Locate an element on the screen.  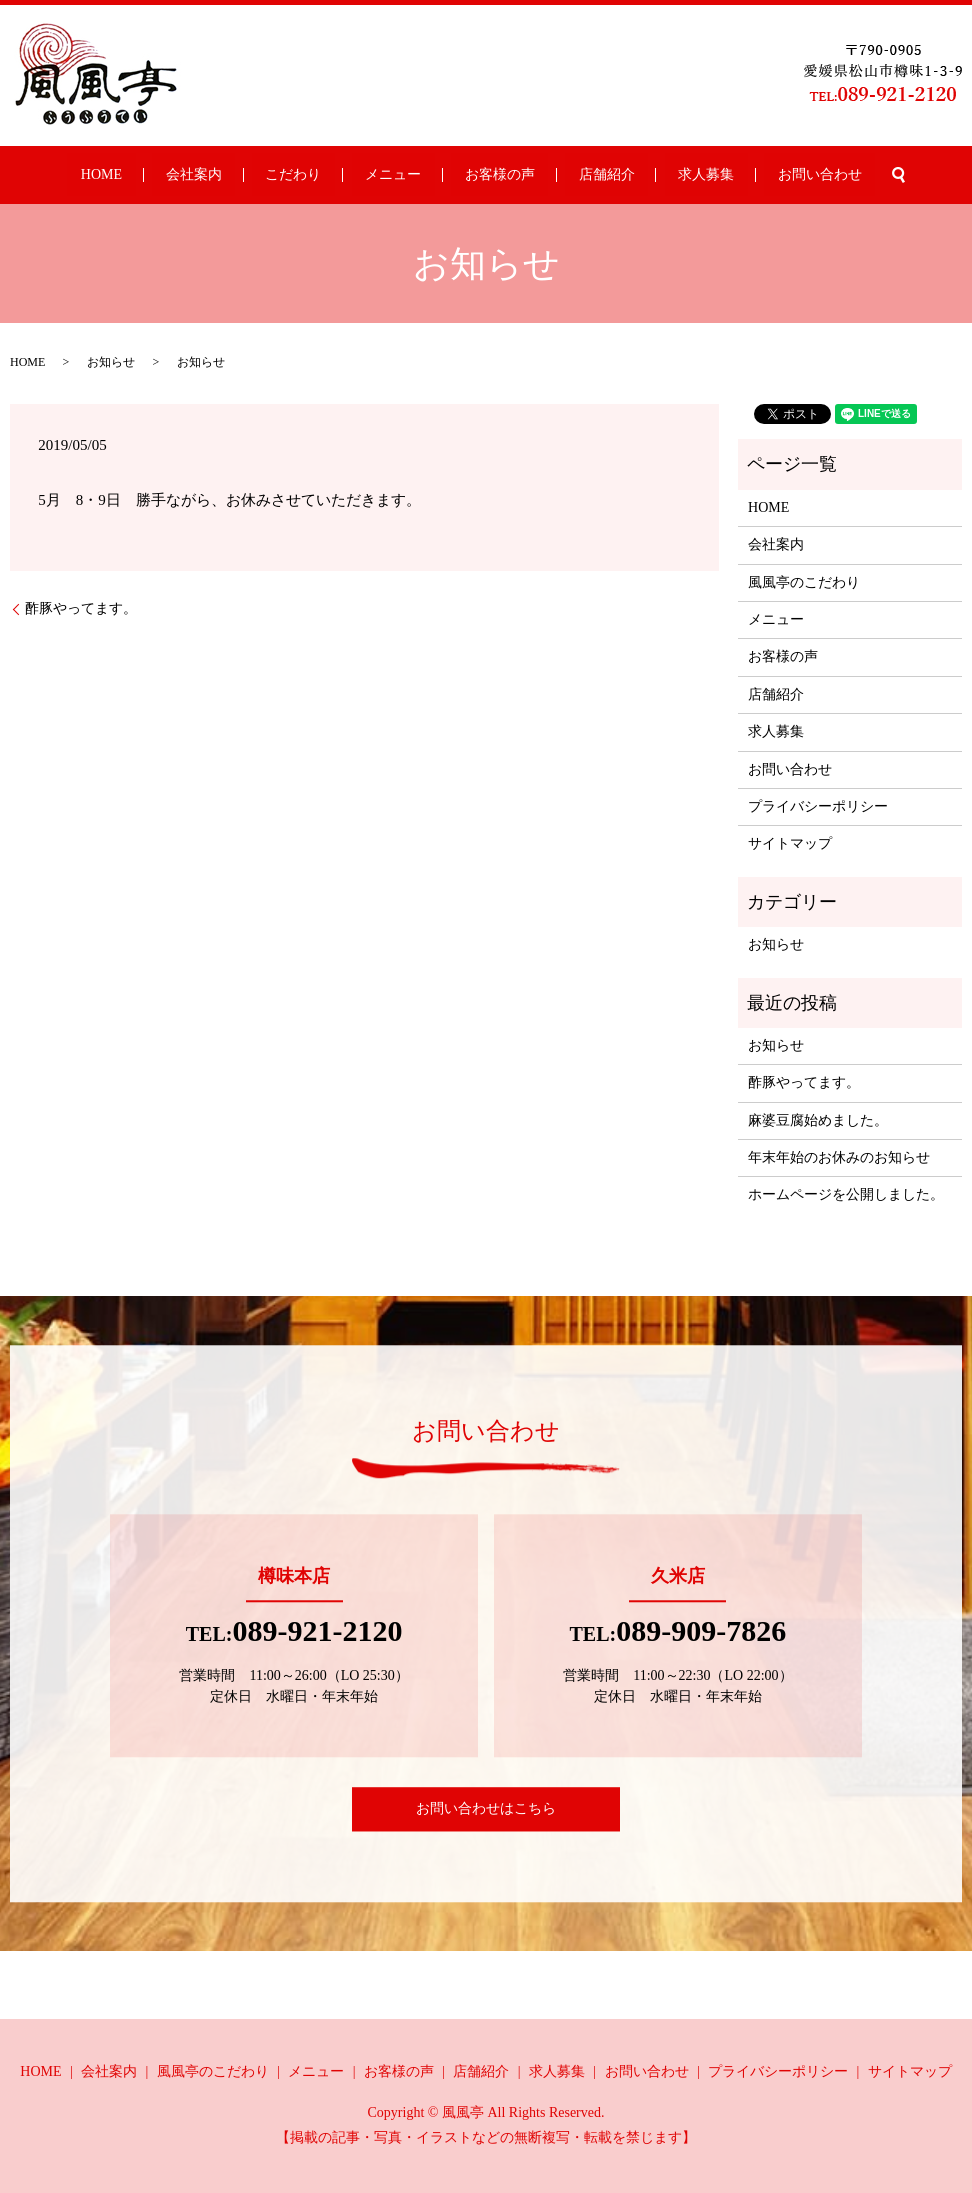
お知らせ is located at coordinates (776, 944).